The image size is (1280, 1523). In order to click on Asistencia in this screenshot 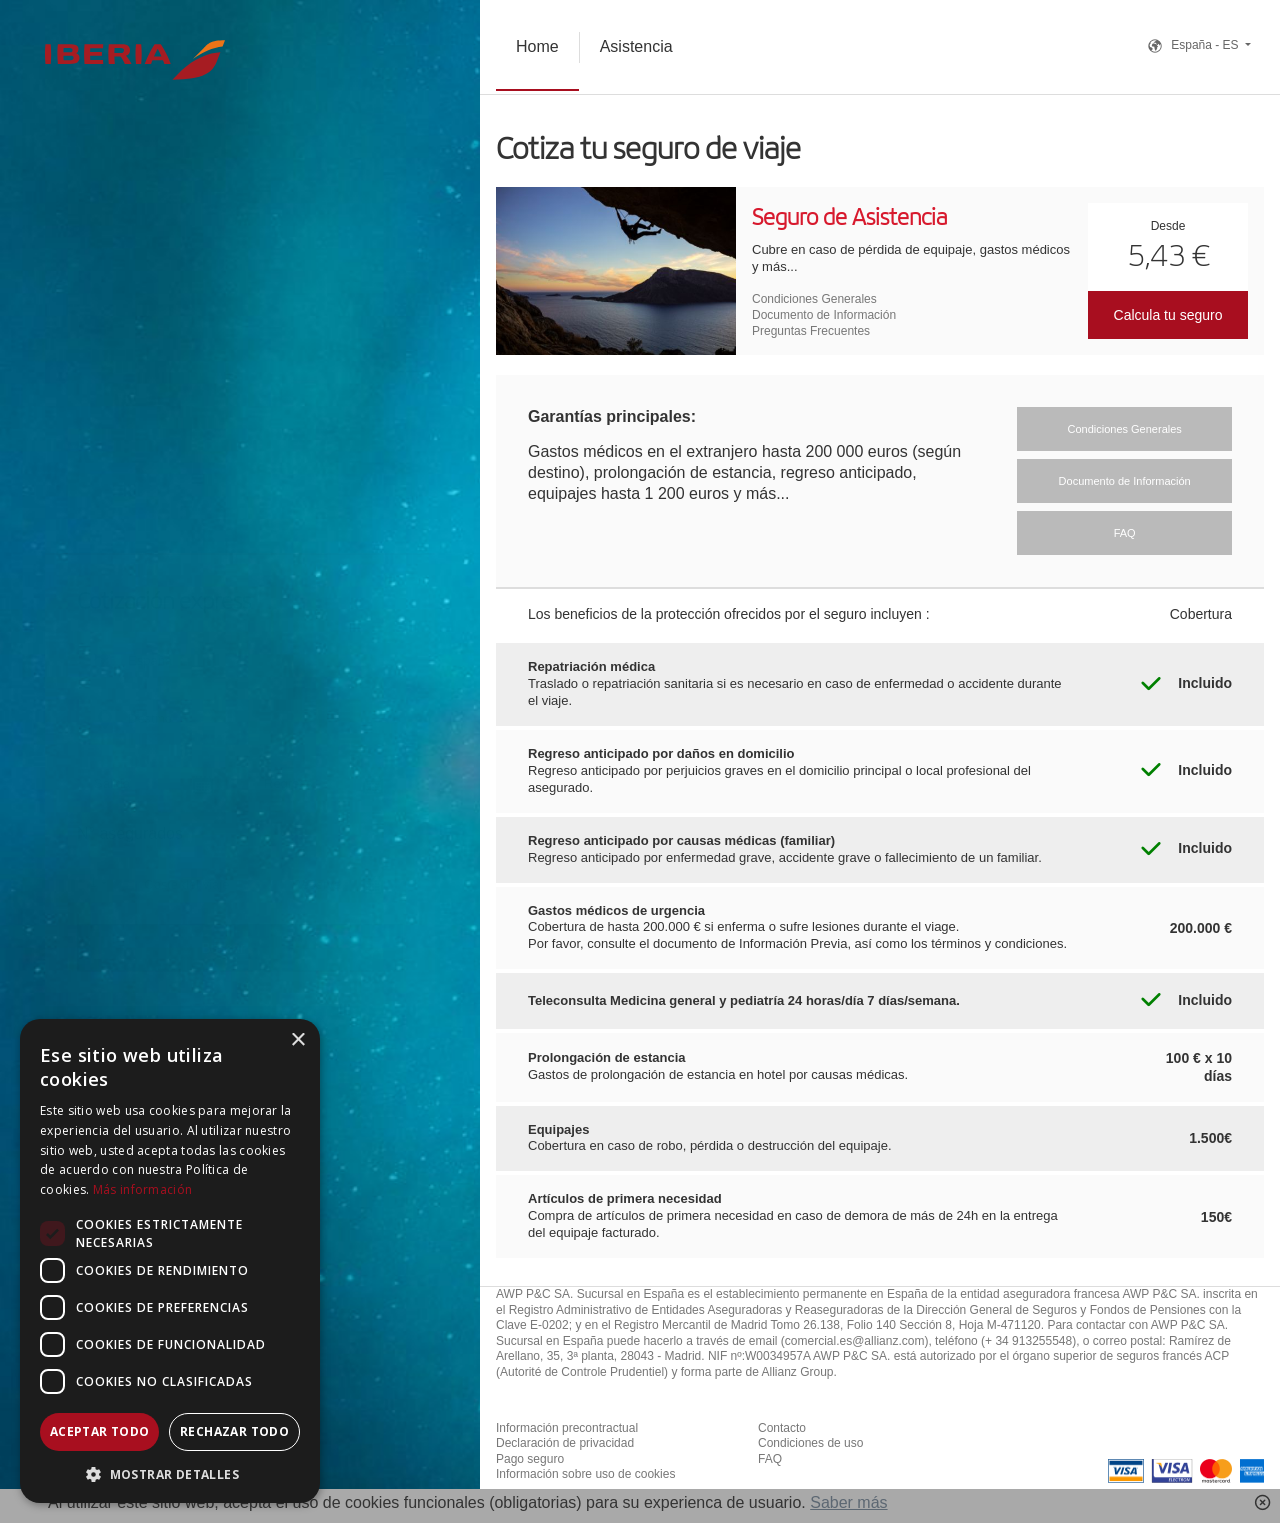, I will do `click(636, 46)`.